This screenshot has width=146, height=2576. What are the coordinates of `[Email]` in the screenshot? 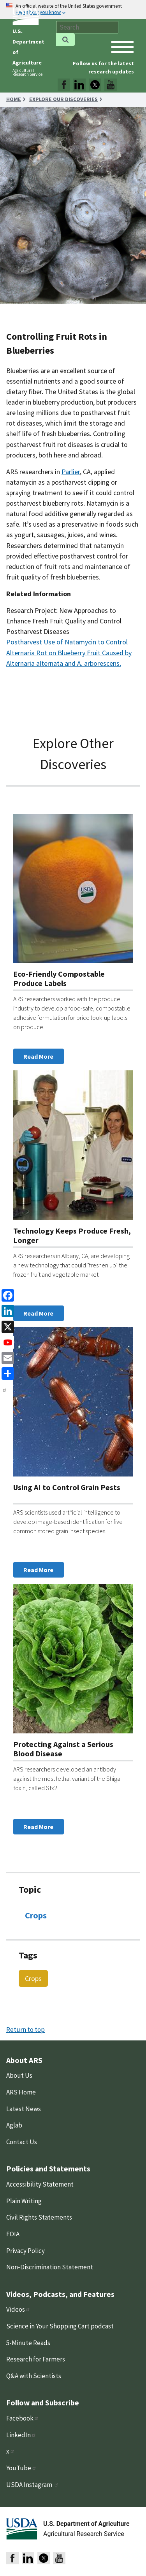 It's located at (6, 1357).